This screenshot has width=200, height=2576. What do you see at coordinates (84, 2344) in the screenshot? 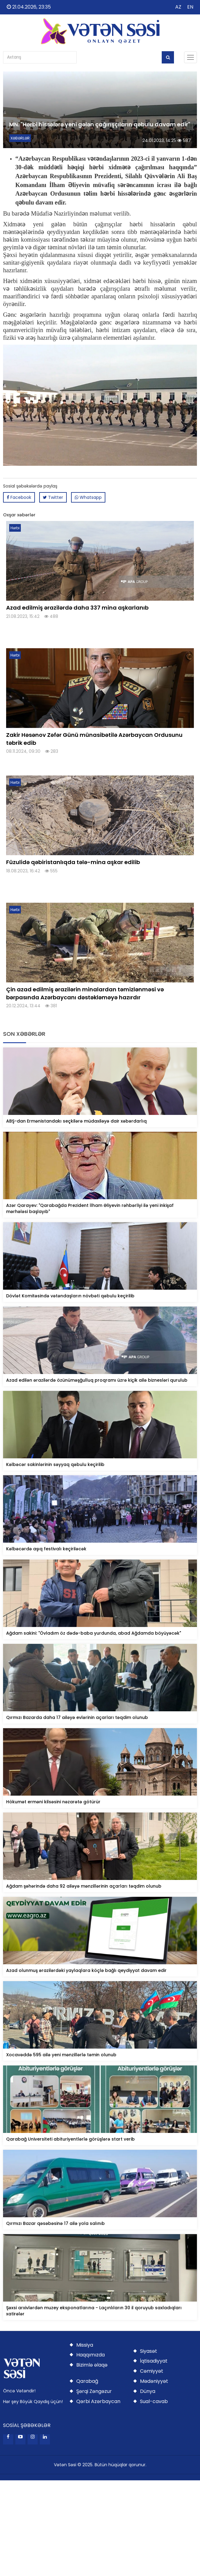
I see `Missiya` at bounding box center [84, 2344].